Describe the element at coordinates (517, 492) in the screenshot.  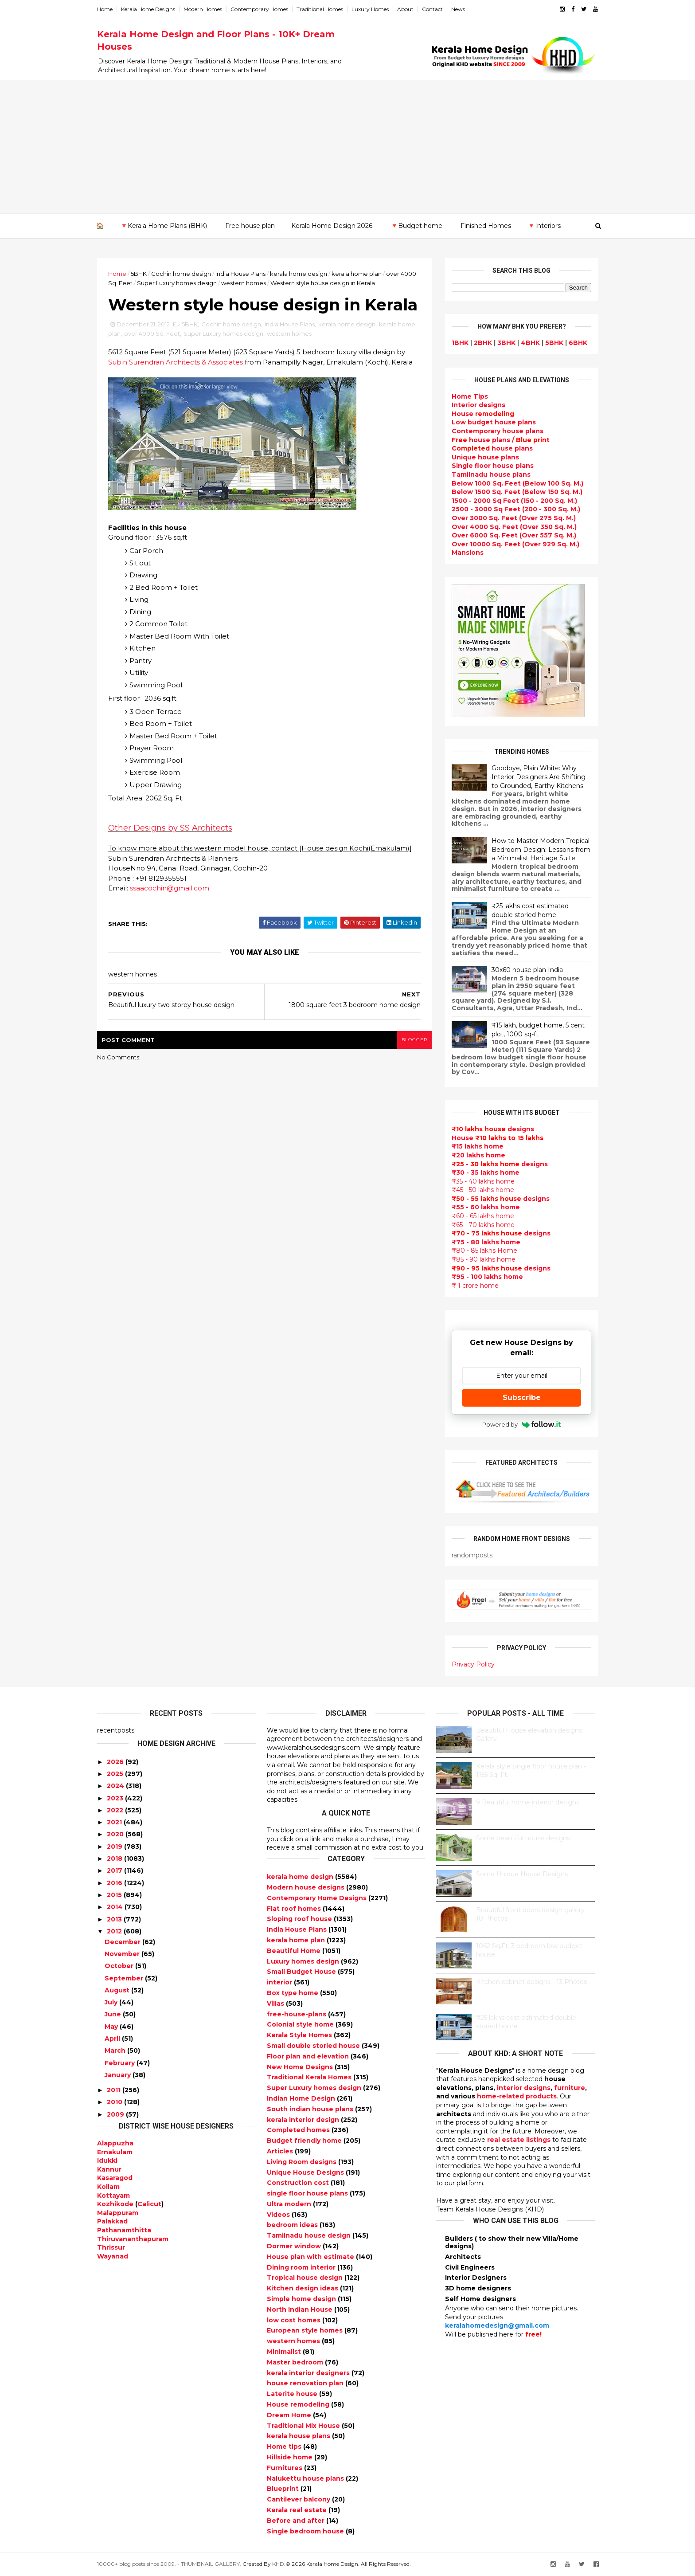
I see `Below 1500 Sq. Feet (Below 150 Sq. M.)` at that location.